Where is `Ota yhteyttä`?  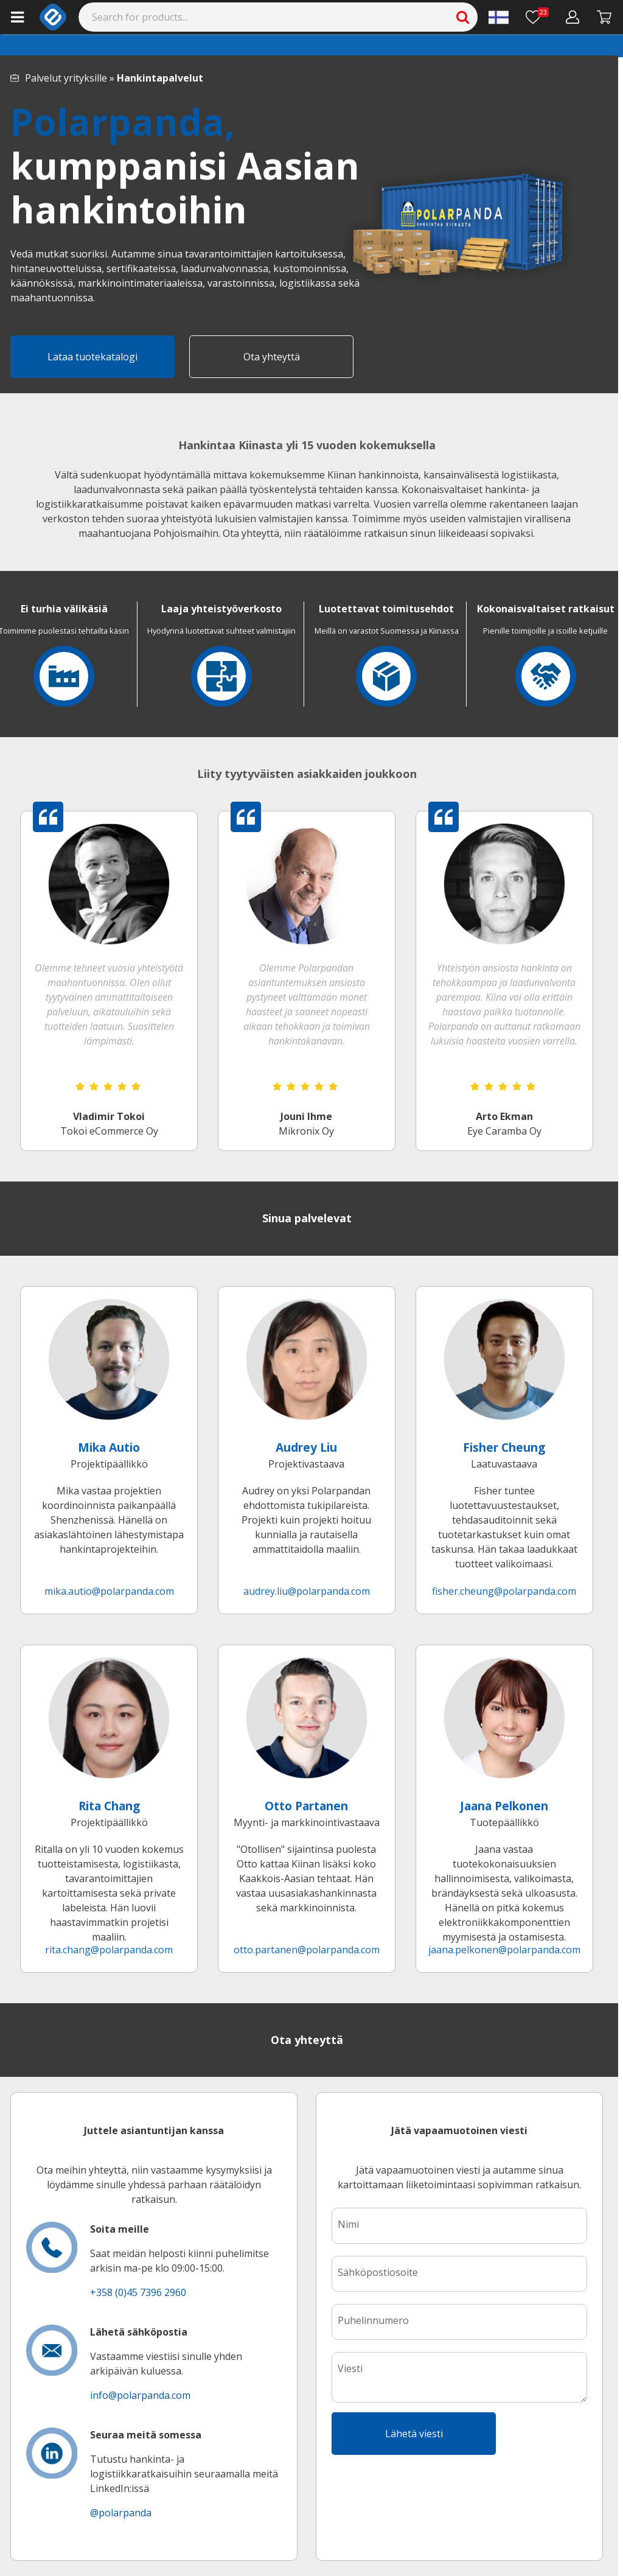
Ota yhteyttä is located at coordinates (271, 356).